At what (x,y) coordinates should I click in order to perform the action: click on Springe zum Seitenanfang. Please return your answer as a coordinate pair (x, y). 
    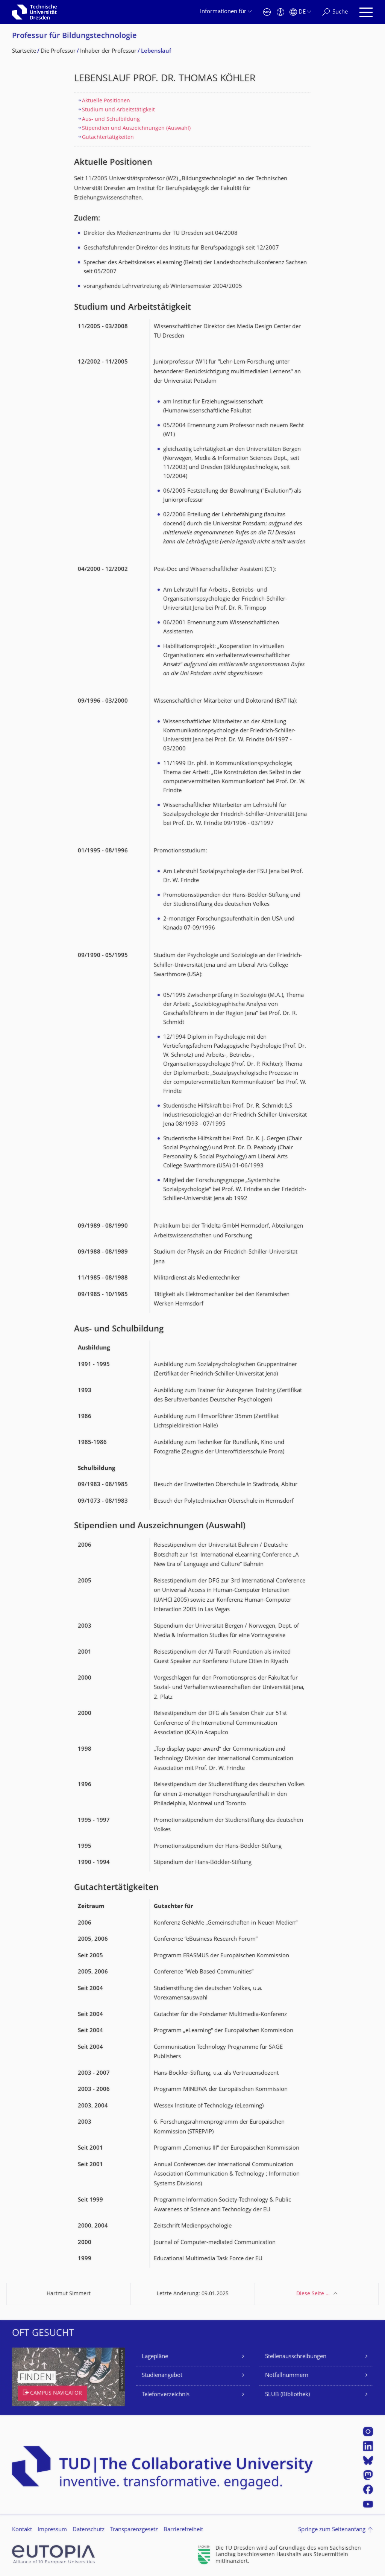
    Looking at the image, I should click on (331, 2530).